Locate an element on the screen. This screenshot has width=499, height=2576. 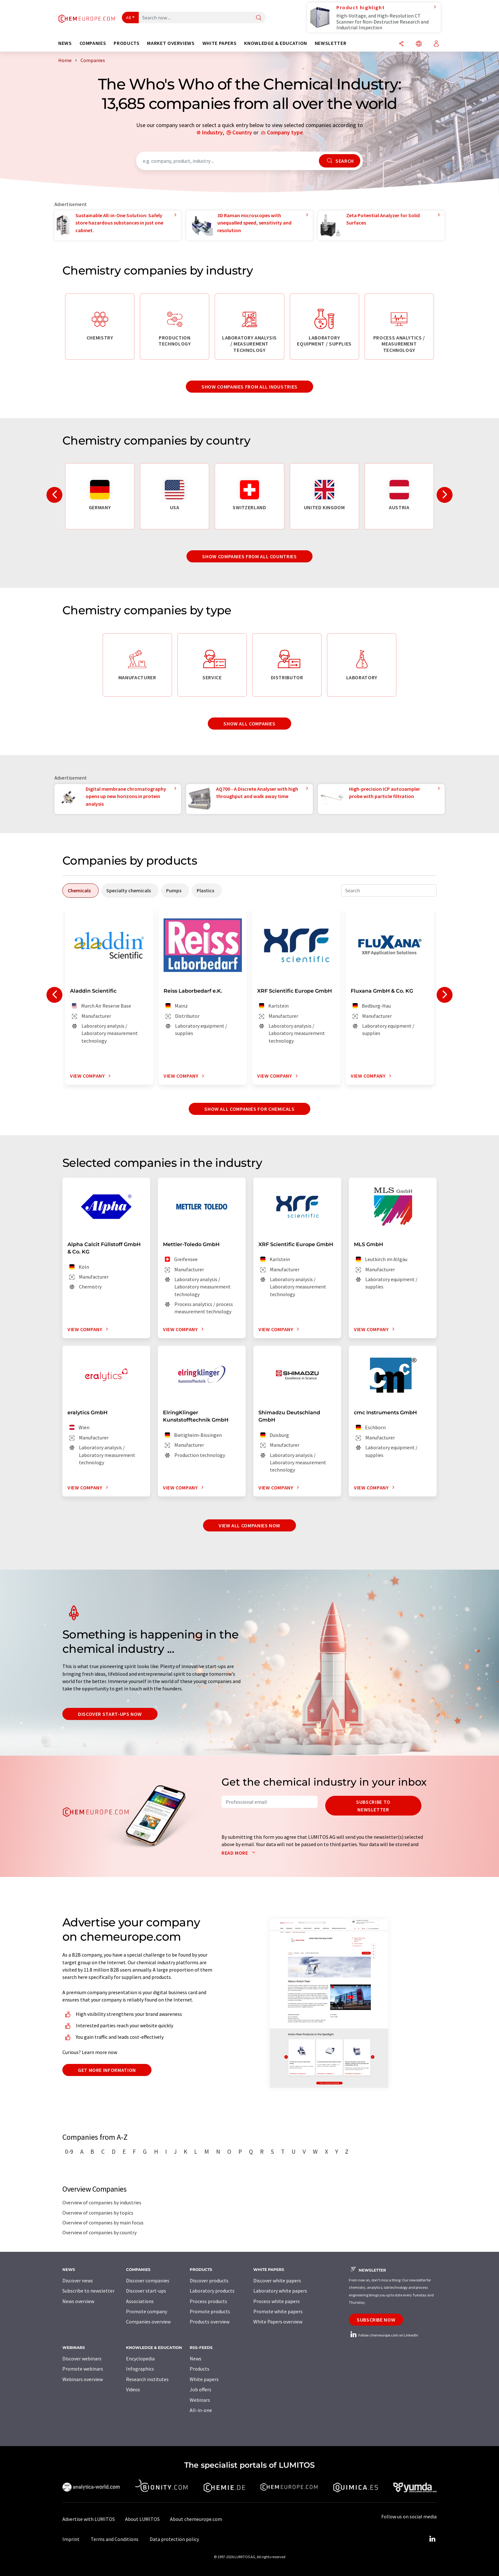
Discover start-ups is located at coordinates (146, 2290).